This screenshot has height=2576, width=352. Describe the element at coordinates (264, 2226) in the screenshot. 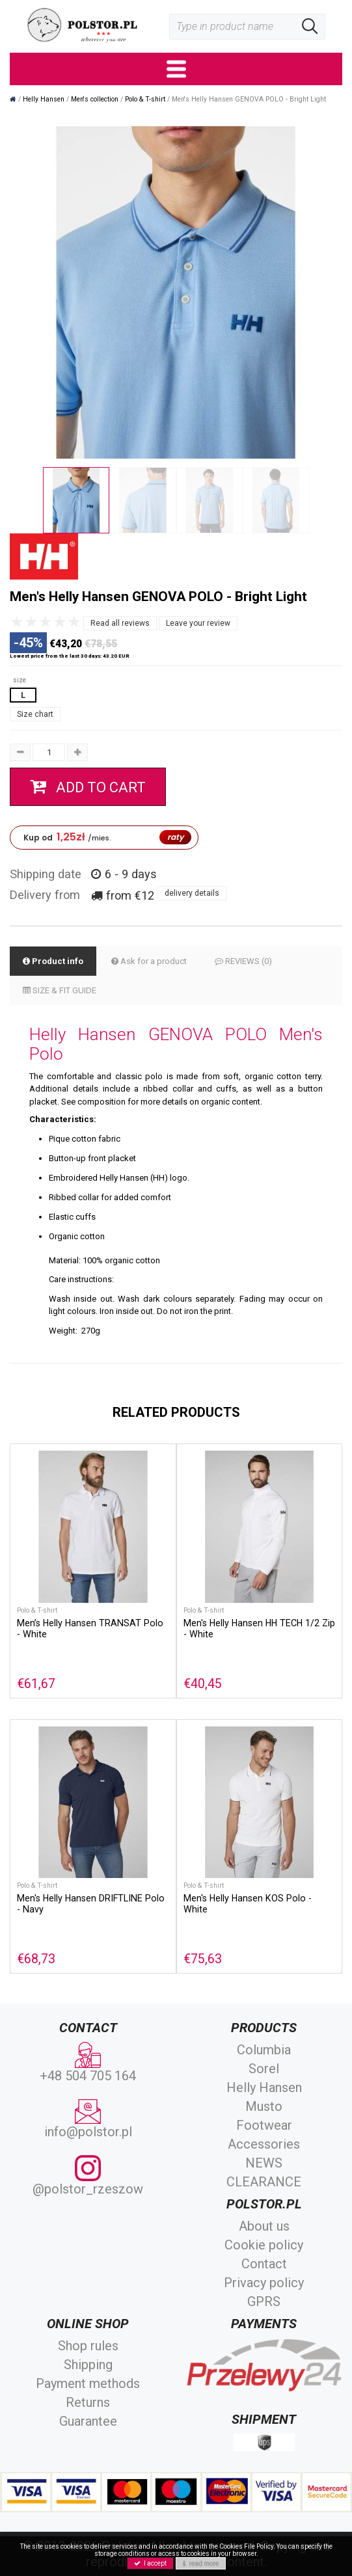

I see `About us` at that location.